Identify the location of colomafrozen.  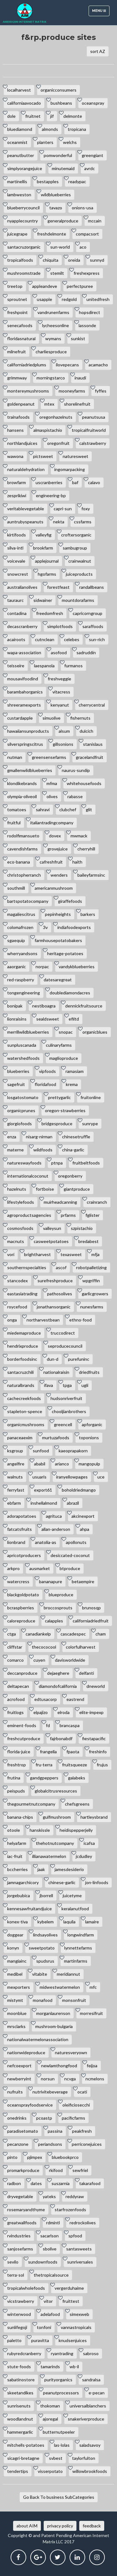
(20, 927).